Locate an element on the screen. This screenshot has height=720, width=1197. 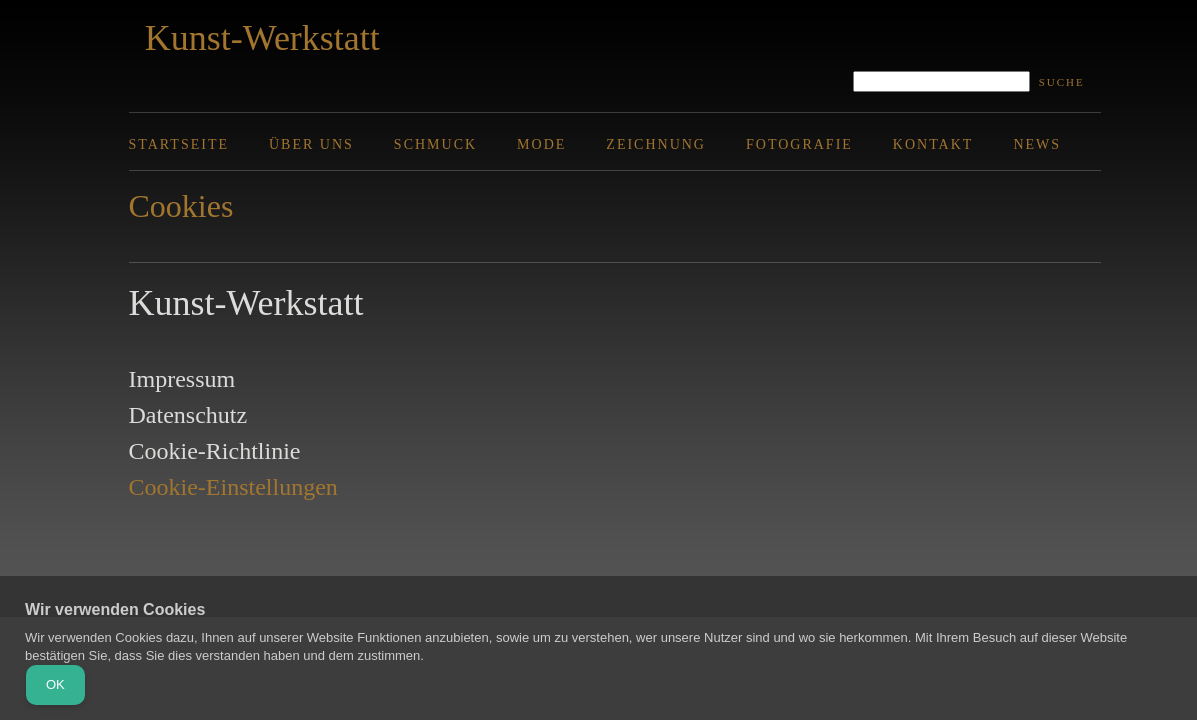
Cookie-Richtlinie is located at coordinates (215, 451).